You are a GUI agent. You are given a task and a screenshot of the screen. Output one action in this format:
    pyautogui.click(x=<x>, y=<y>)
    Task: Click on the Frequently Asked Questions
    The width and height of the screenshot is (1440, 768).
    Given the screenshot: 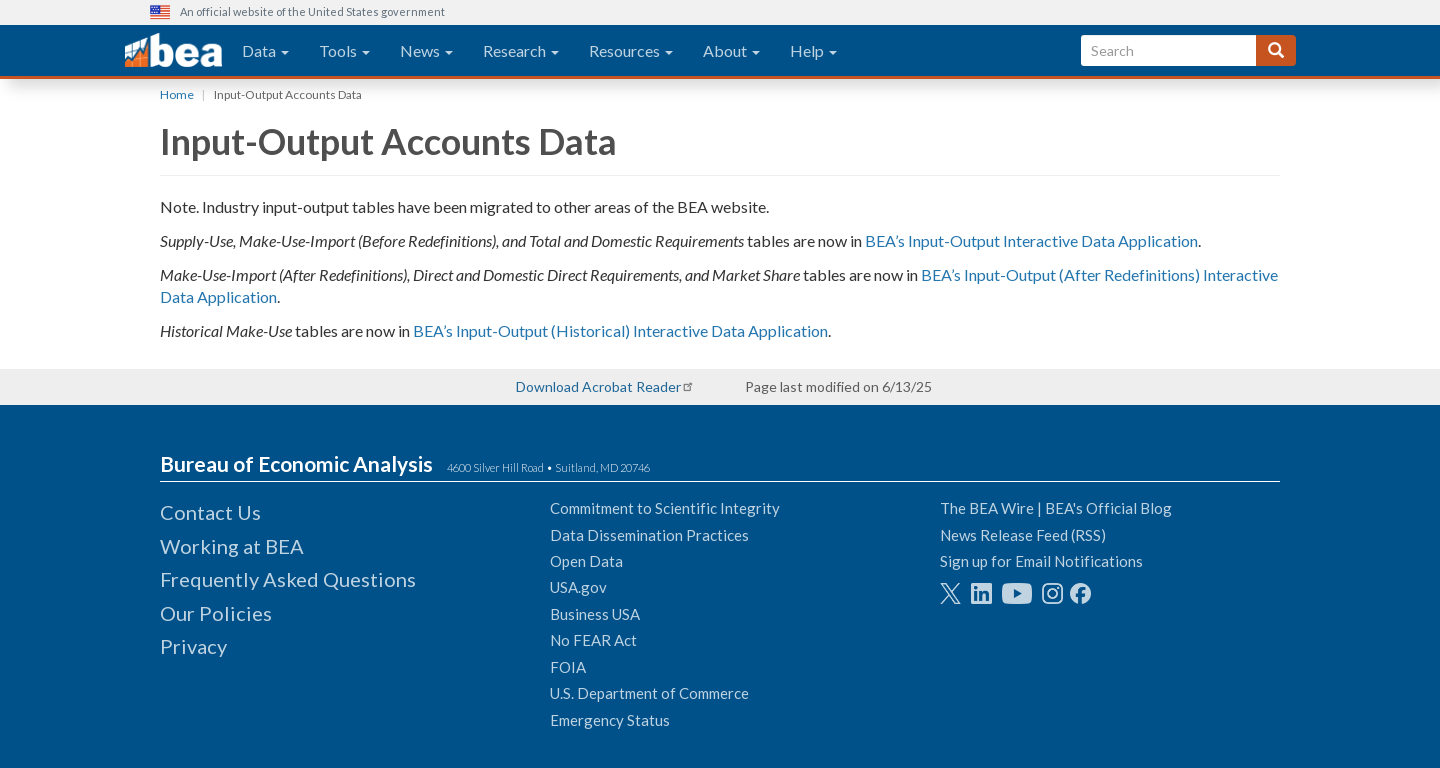 What is the action you would take?
    pyautogui.click(x=288, y=579)
    